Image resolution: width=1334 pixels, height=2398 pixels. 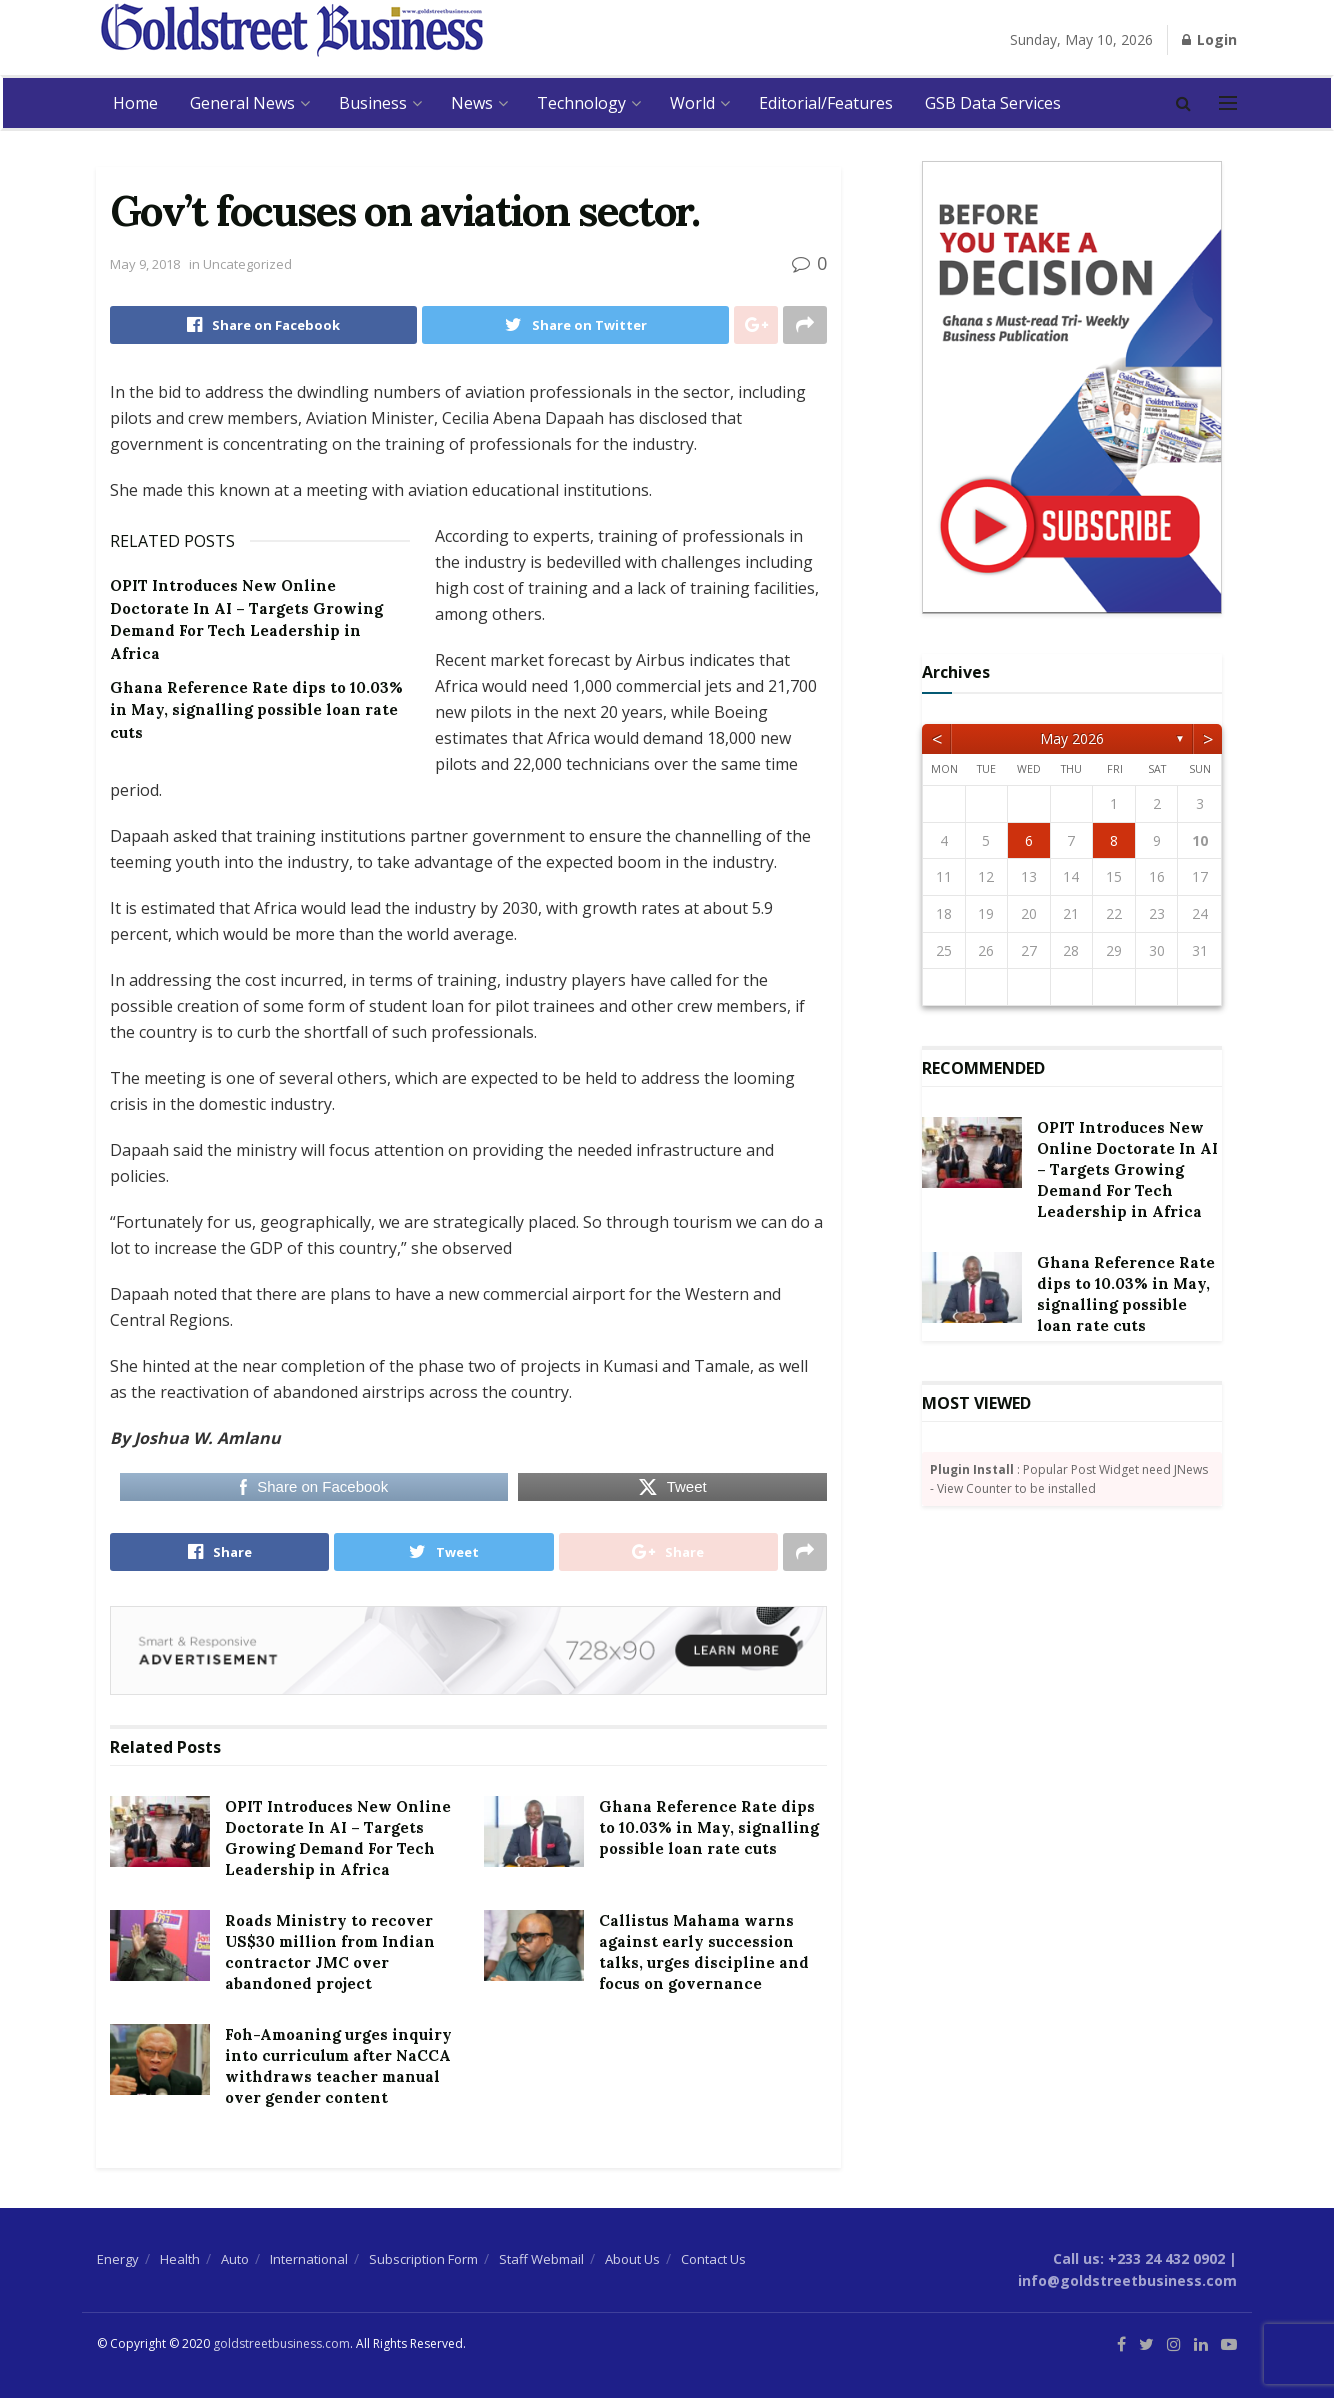 What do you see at coordinates (145, 264) in the screenshot?
I see `May 9, 2018` at bounding box center [145, 264].